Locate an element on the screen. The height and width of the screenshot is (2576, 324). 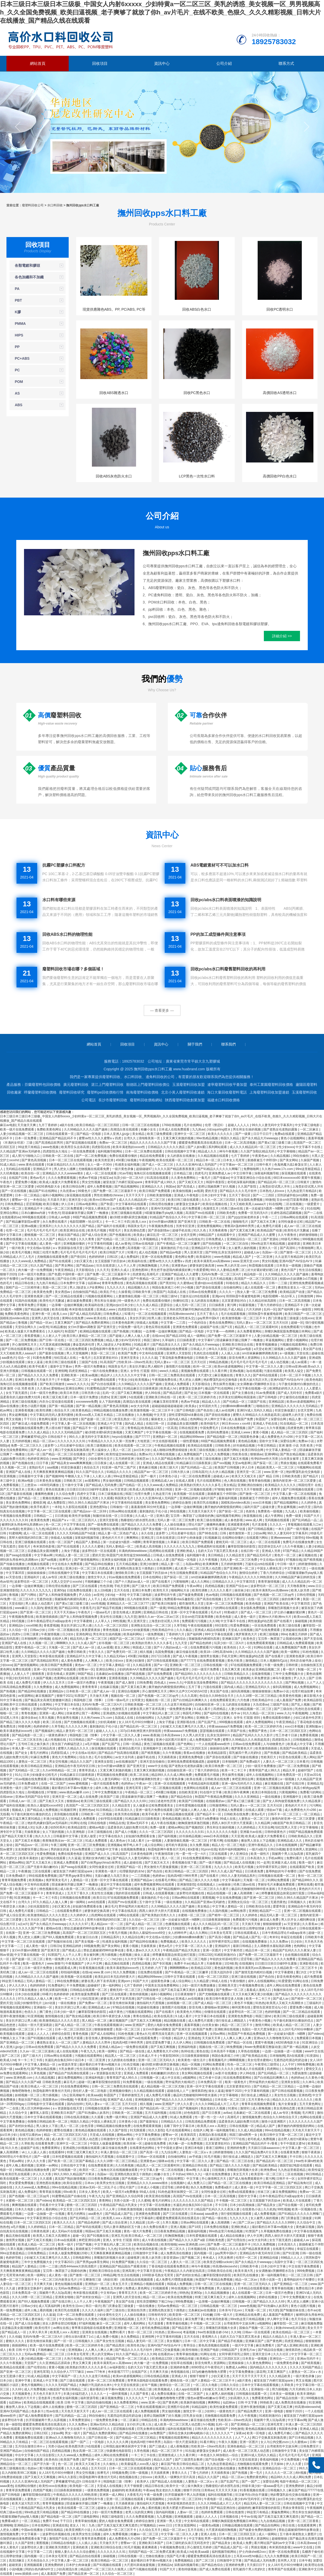
亚洲欧美一二三区 is located at coordinates (209, 1717).